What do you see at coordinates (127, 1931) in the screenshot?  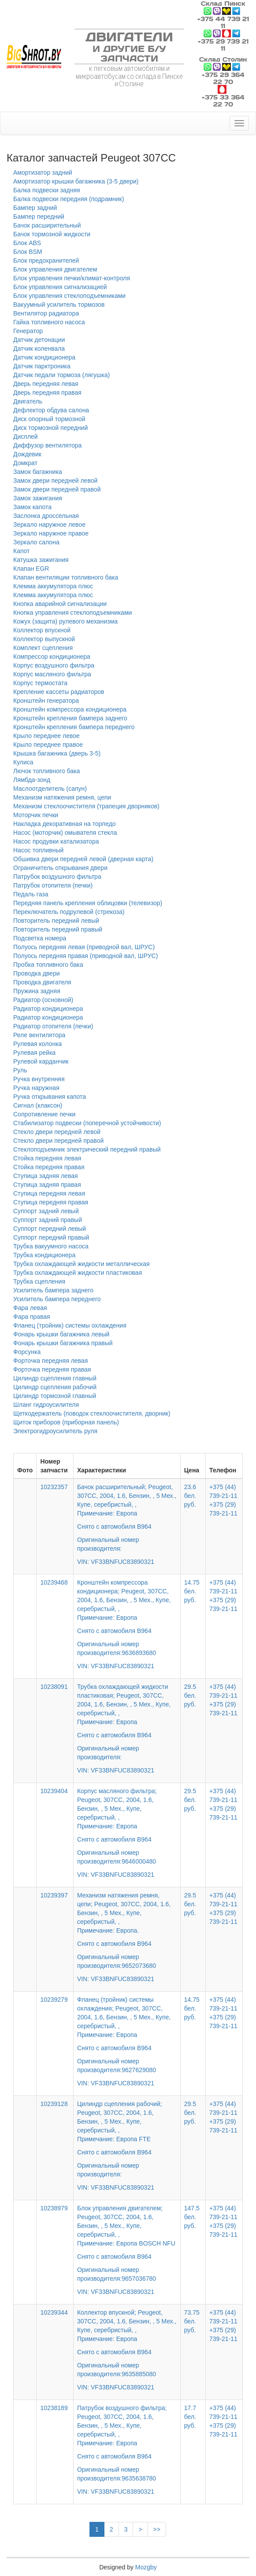 I see `Механизм натяжения ремня, цепи; Peugeot, 307CC, 2004, 1.6, Бензин, , 5 Мех., Купе, серебристый, ,` at bounding box center [127, 1931].